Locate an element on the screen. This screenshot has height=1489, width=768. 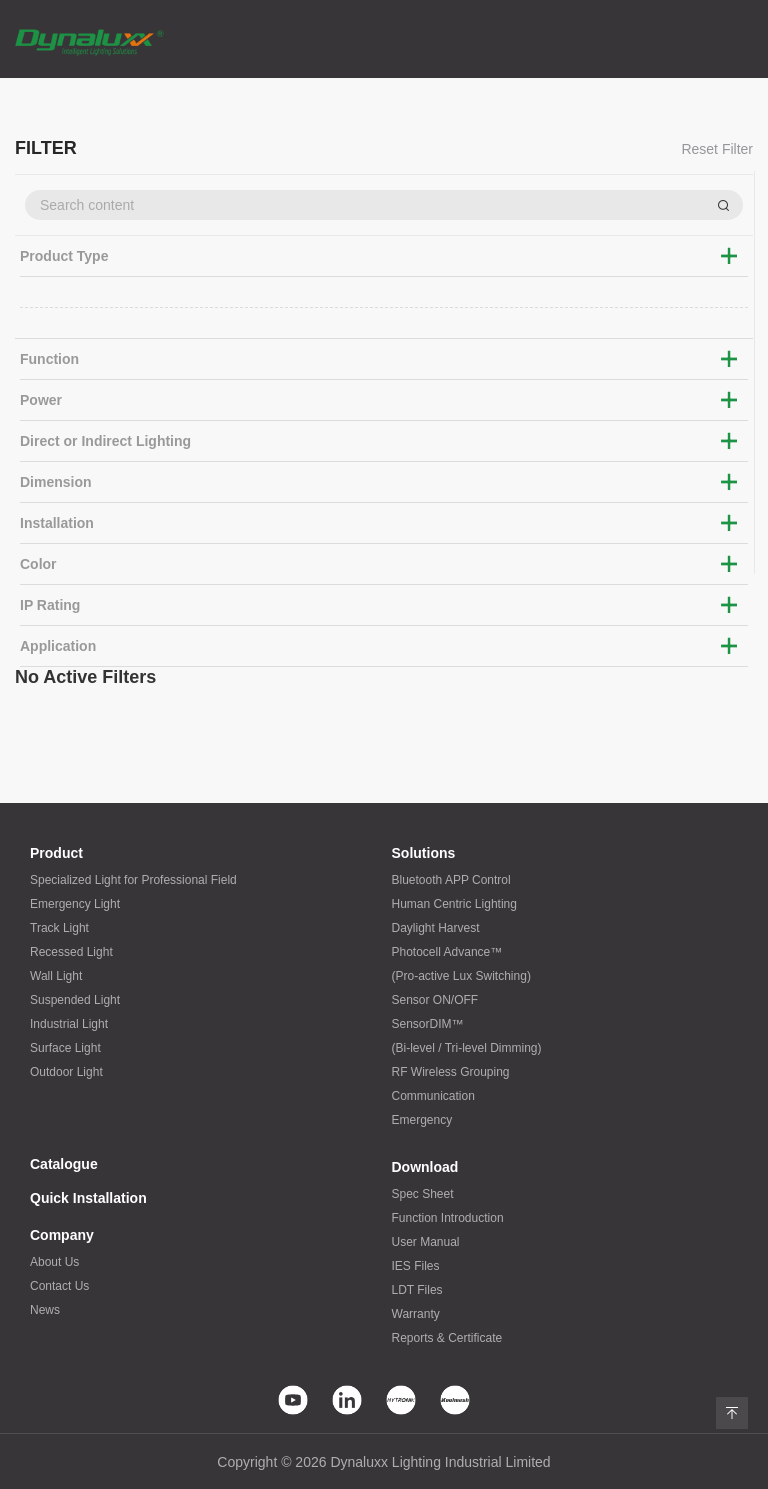
Human Centric Lighting is located at coordinates (454, 904).